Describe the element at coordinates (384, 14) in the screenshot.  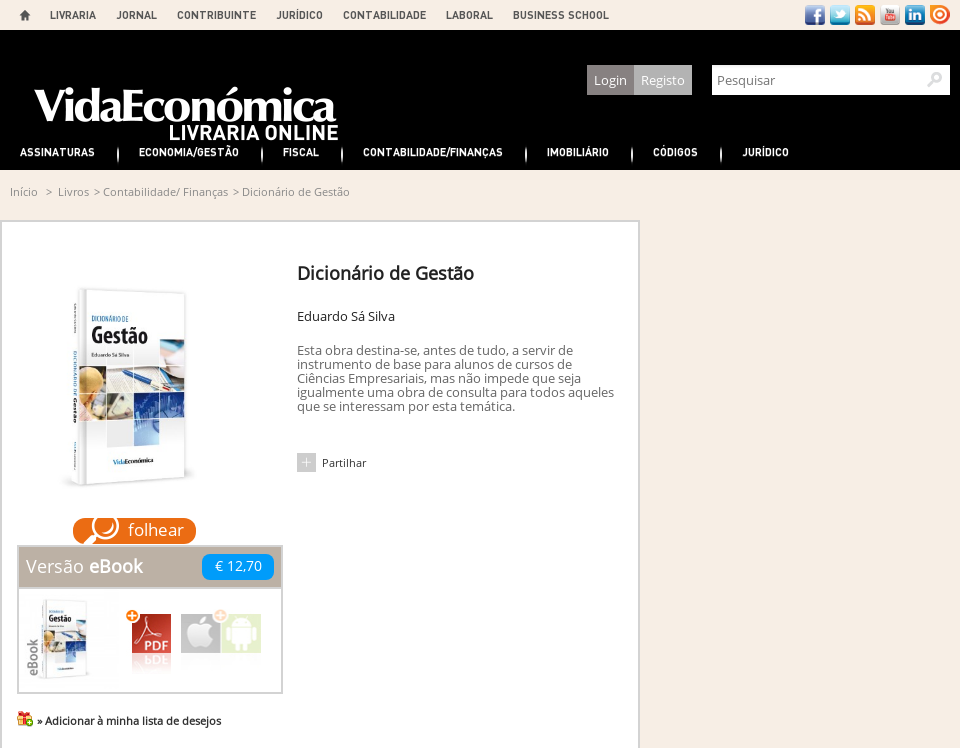
I see `CONTABILIDADE` at that location.